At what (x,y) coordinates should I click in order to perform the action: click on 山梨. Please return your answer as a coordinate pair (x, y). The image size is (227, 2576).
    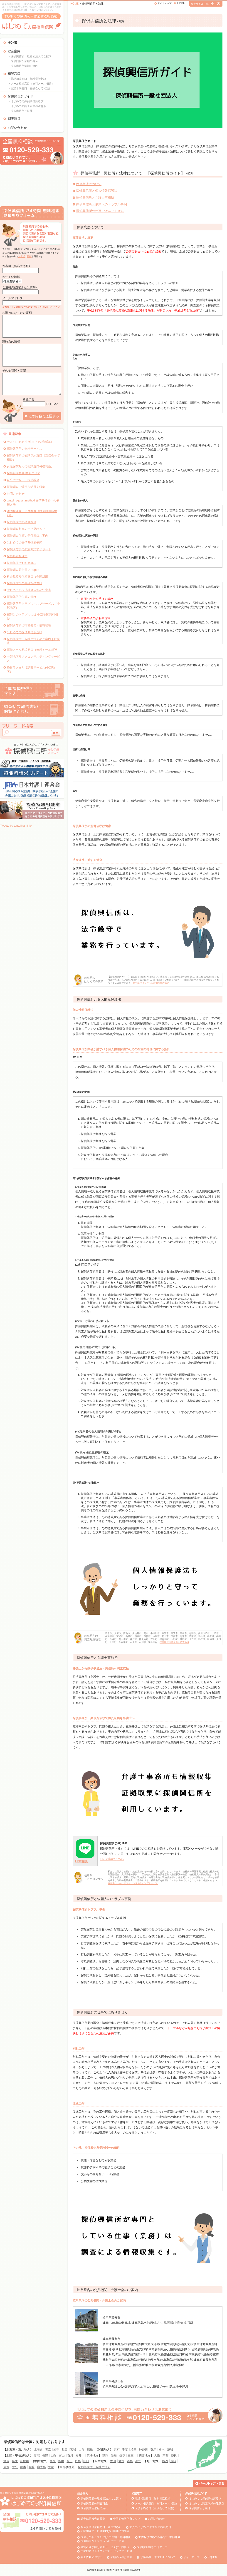
    Looking at the image, I should click on (53, 2455).